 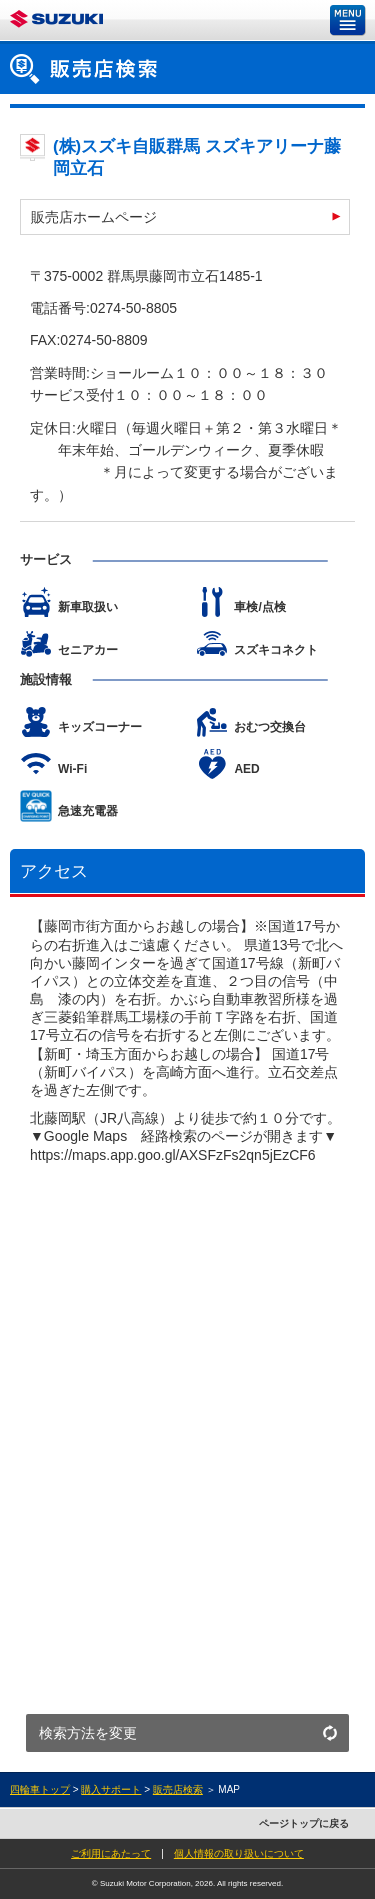 I want to click on 販売店検索, so click(x=178, y=1789).